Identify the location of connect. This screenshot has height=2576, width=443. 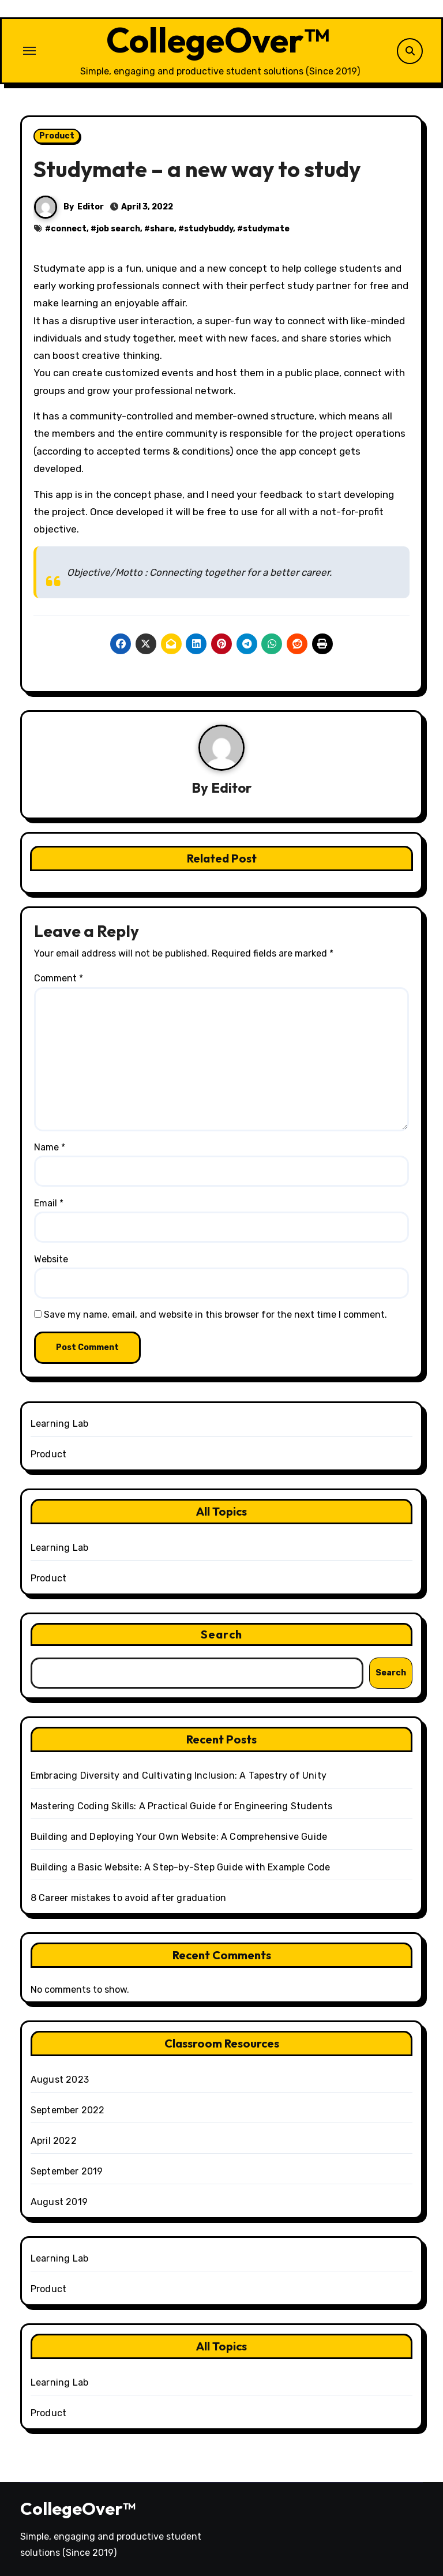
(69, 229).